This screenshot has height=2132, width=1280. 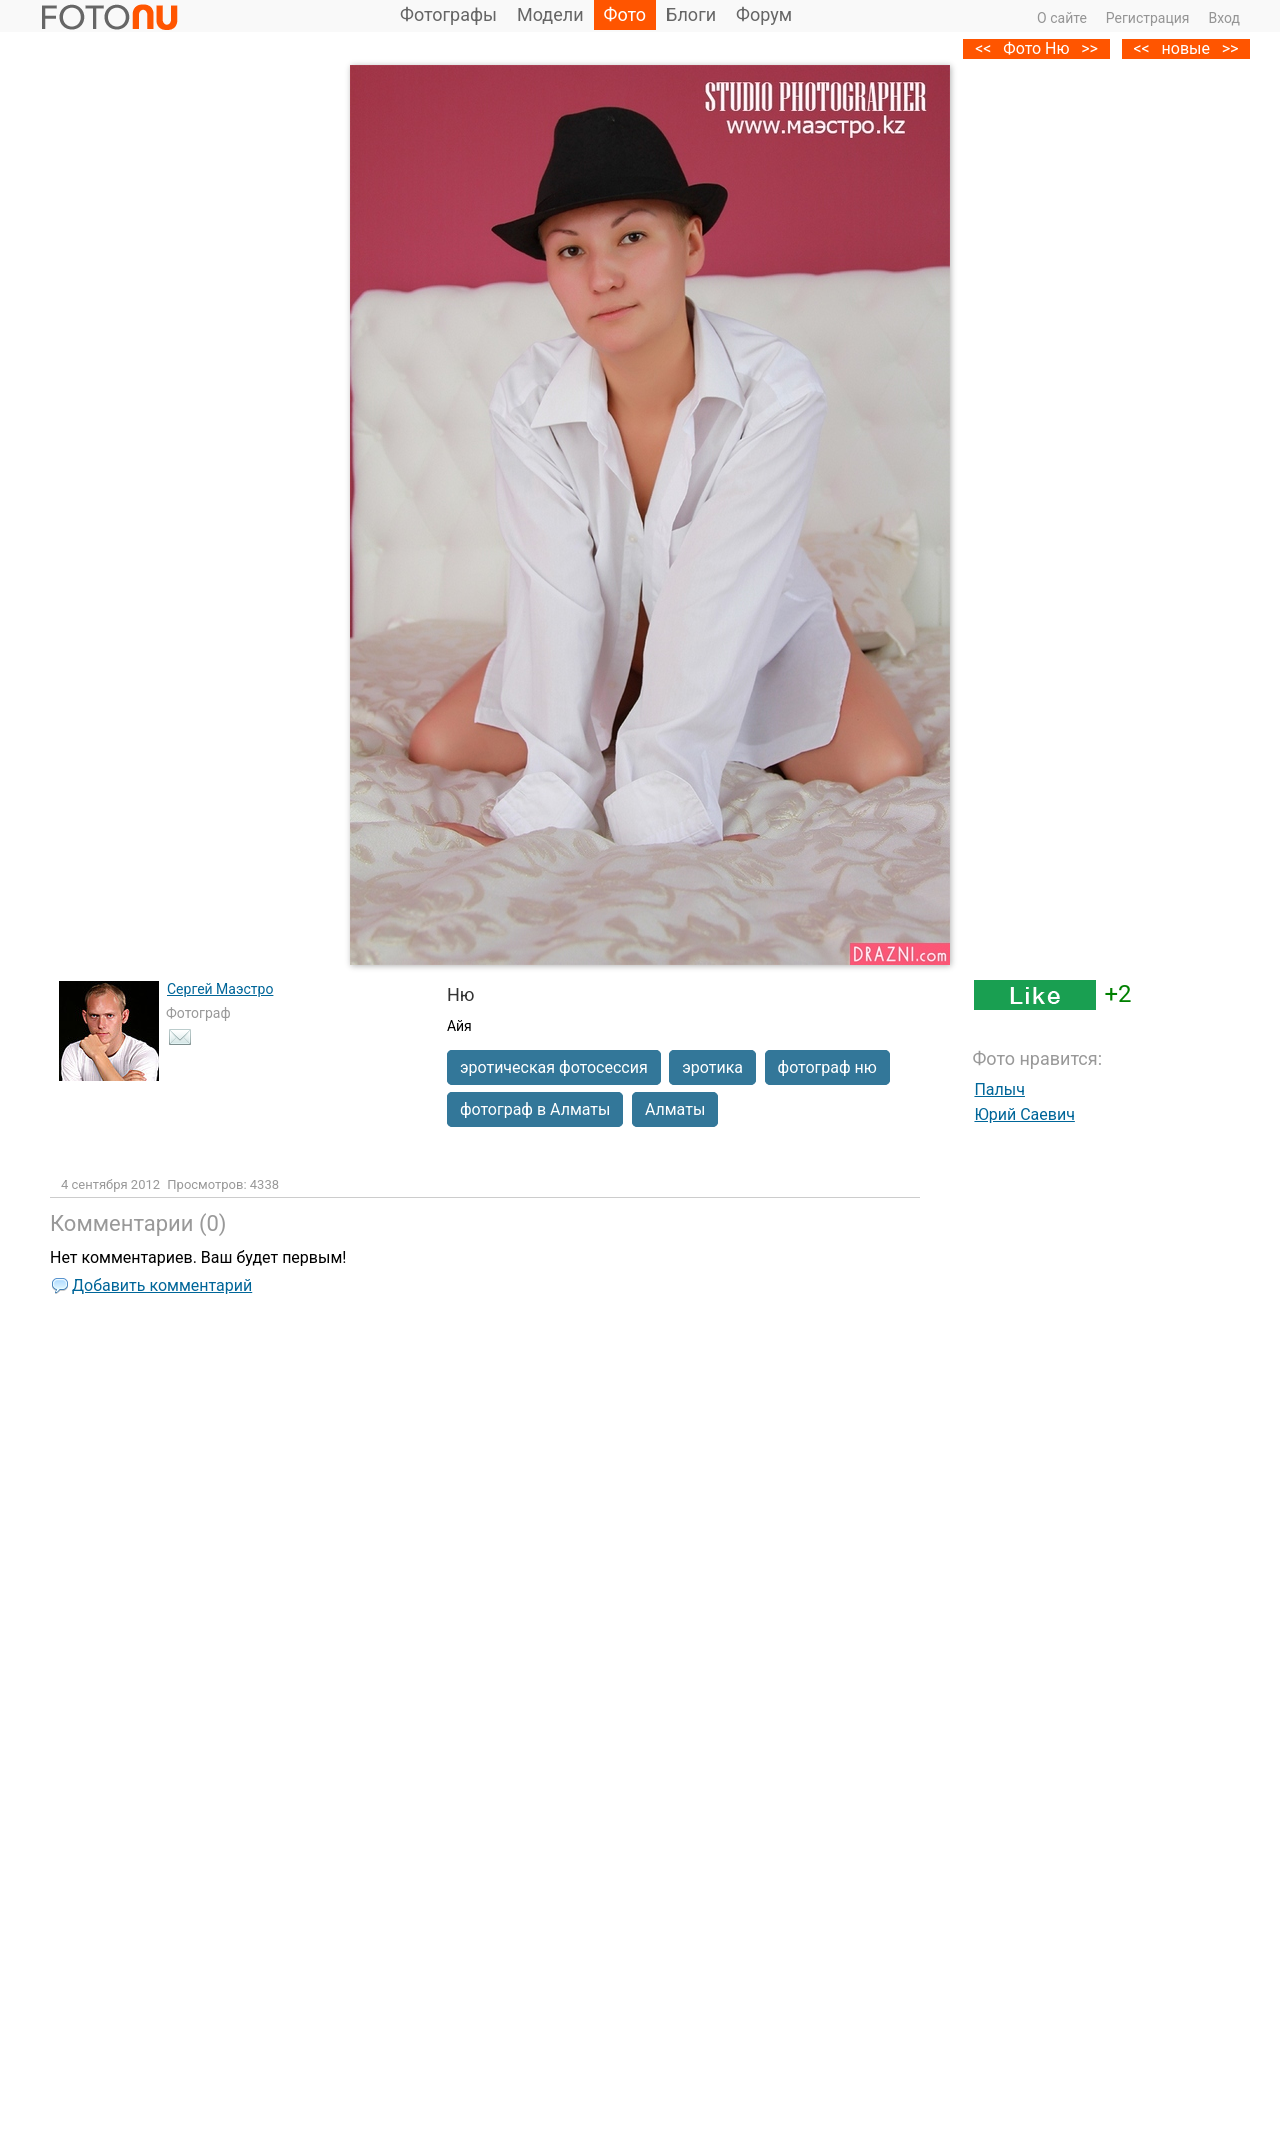 What do you see at coordinates (827, 1067) in the screenshot?
I see `фотограф ню` at bounding box center [827, 1067].